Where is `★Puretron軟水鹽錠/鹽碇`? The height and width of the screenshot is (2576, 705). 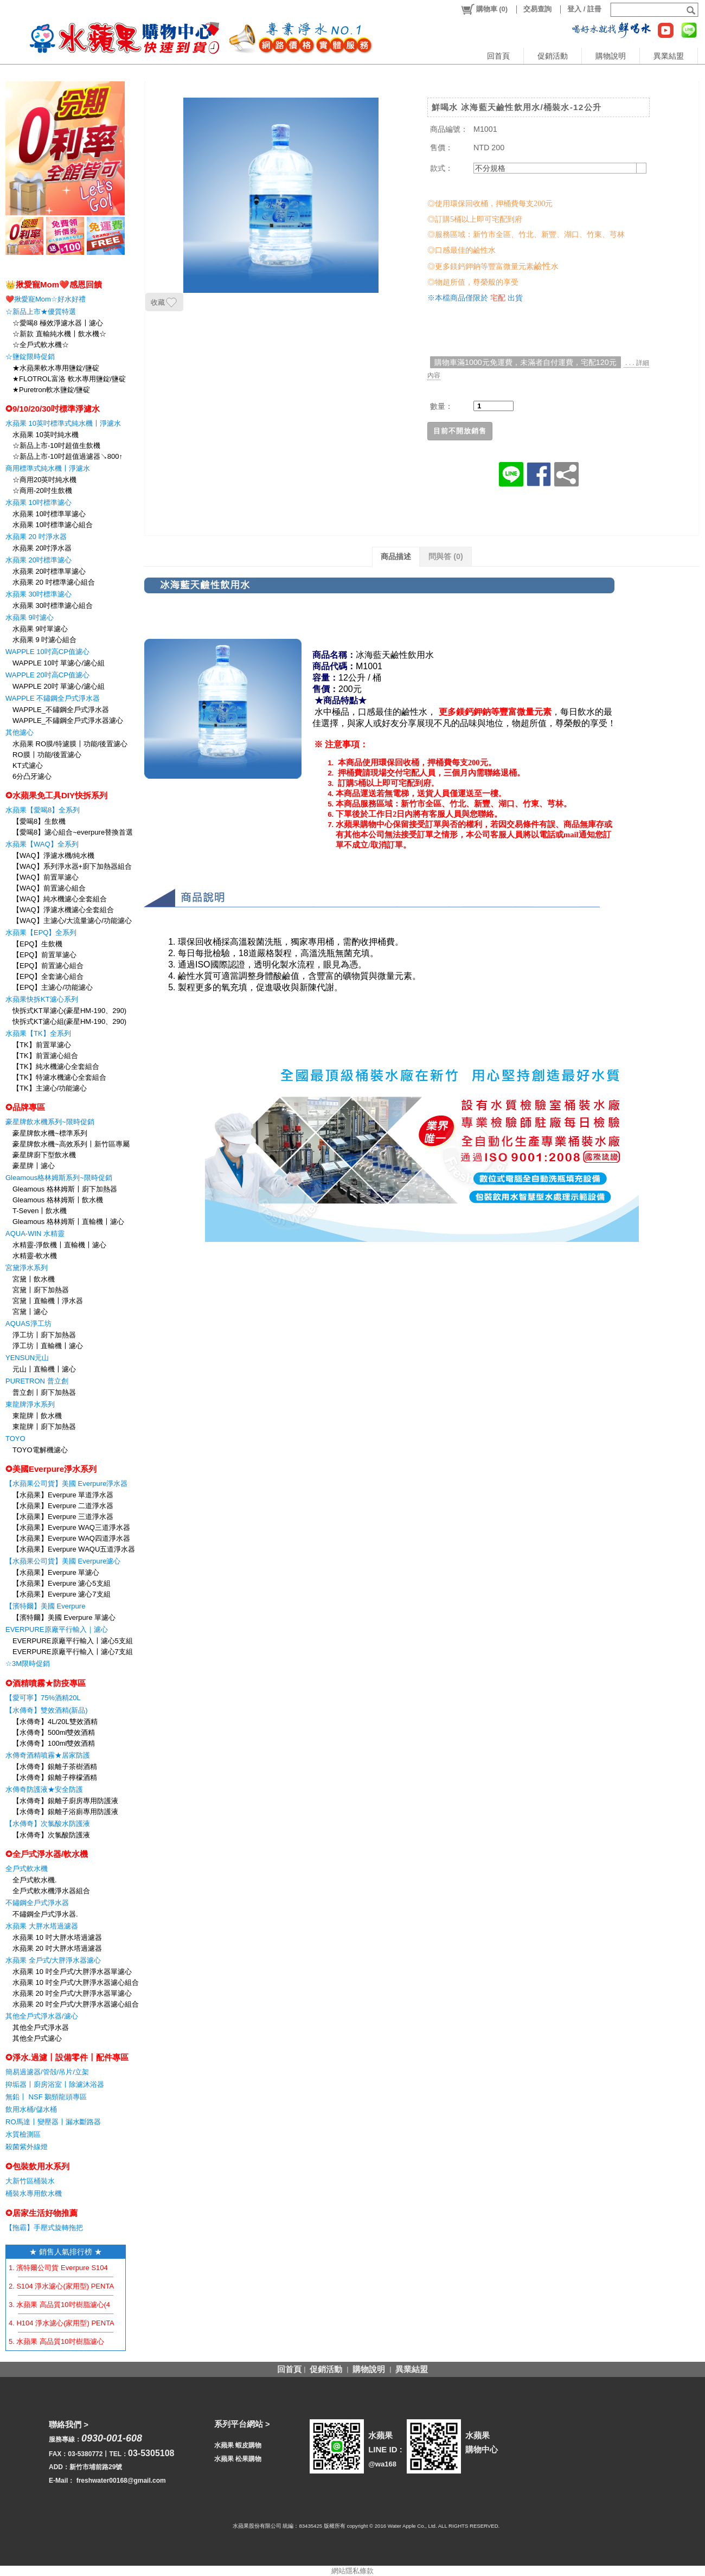 ★Puretron軟水鹽錠/鹽碇 is located at coordinates (51, 390).